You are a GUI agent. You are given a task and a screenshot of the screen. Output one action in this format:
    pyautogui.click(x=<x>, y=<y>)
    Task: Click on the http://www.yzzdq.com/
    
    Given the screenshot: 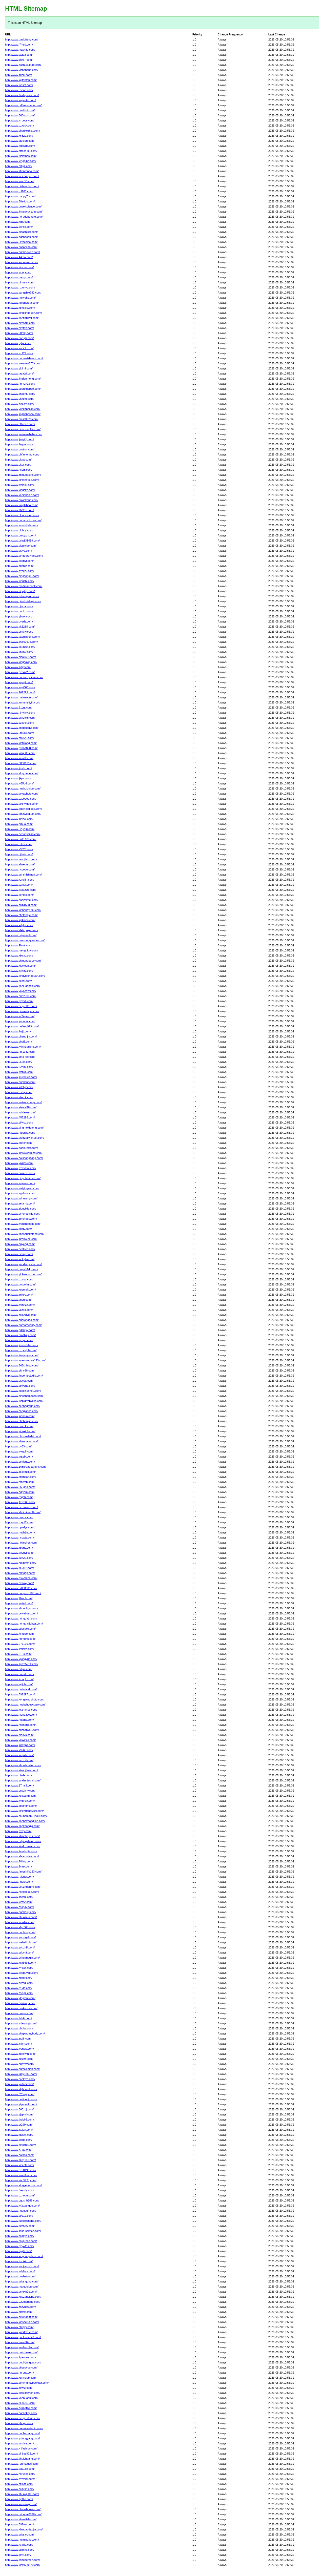 What is the action you would take?
    pyautogui.click(x=19, y=1309)
    